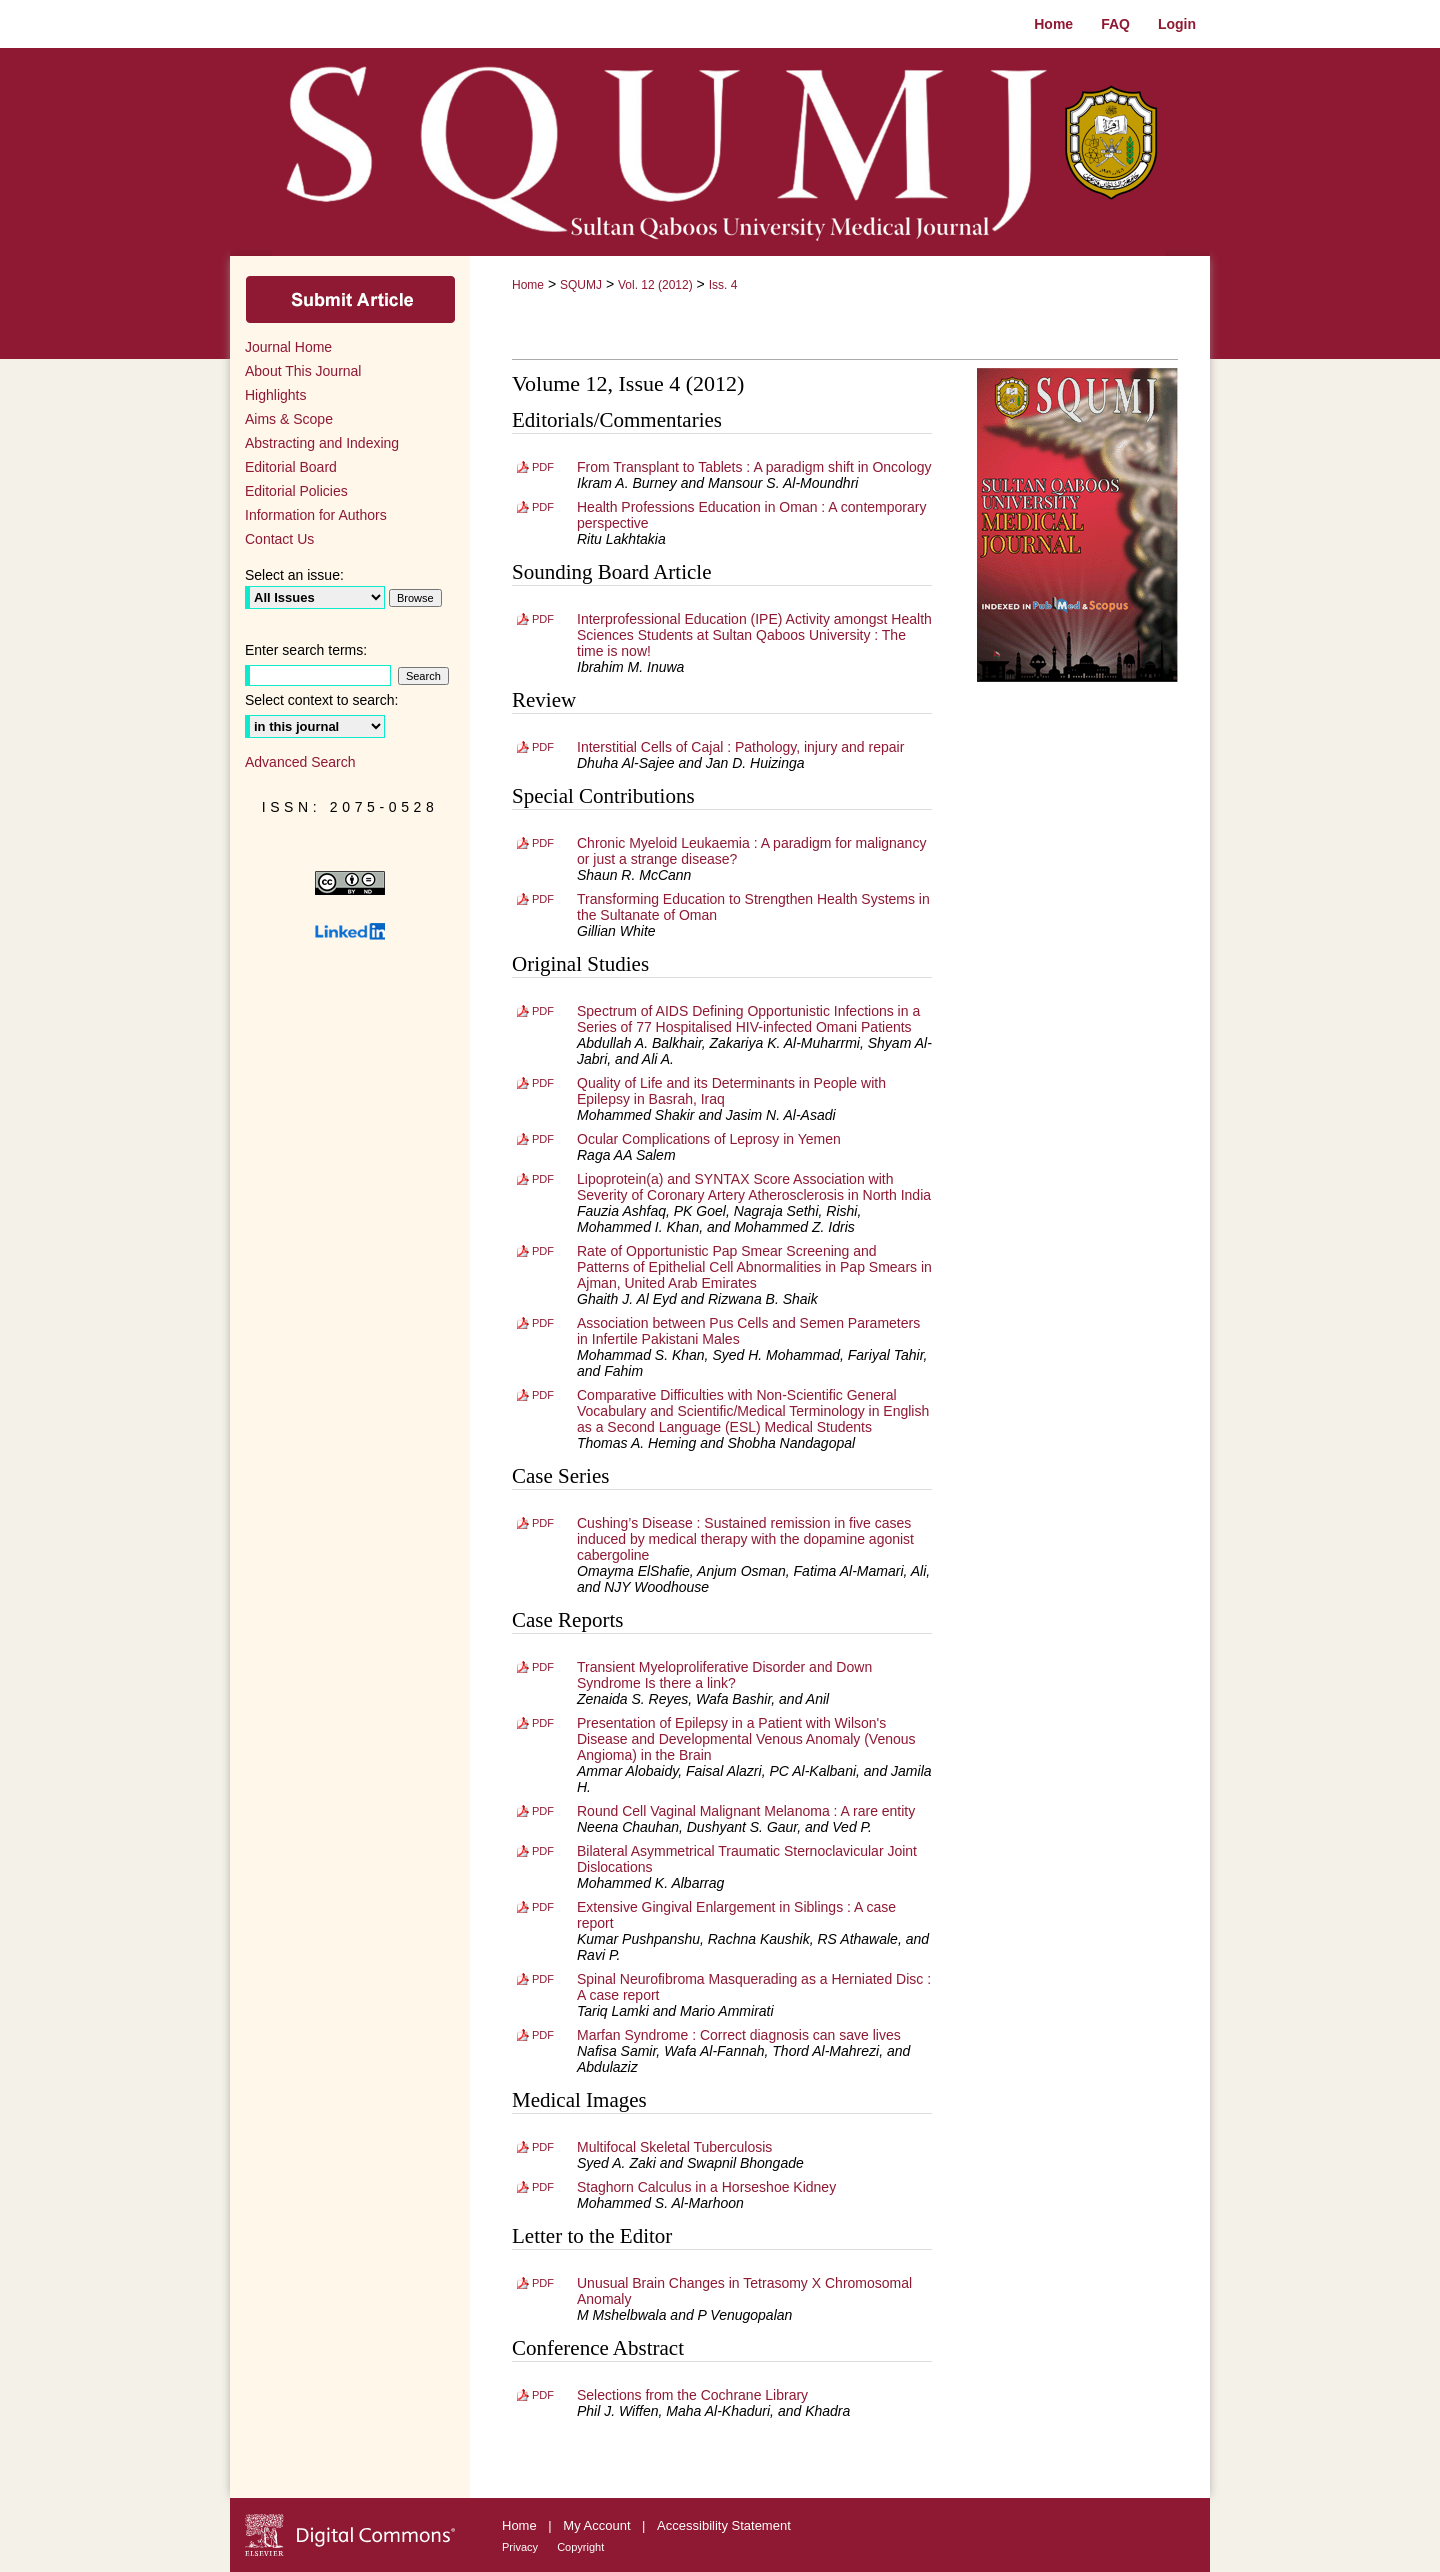  Describe the element at coordinates (543, 1667) in the screenshot. I see `PDF [Download PDF of Transient Myeloproliferative Disorder and Down Syndrome Is there a link? (1.0 MB)]` at that location.